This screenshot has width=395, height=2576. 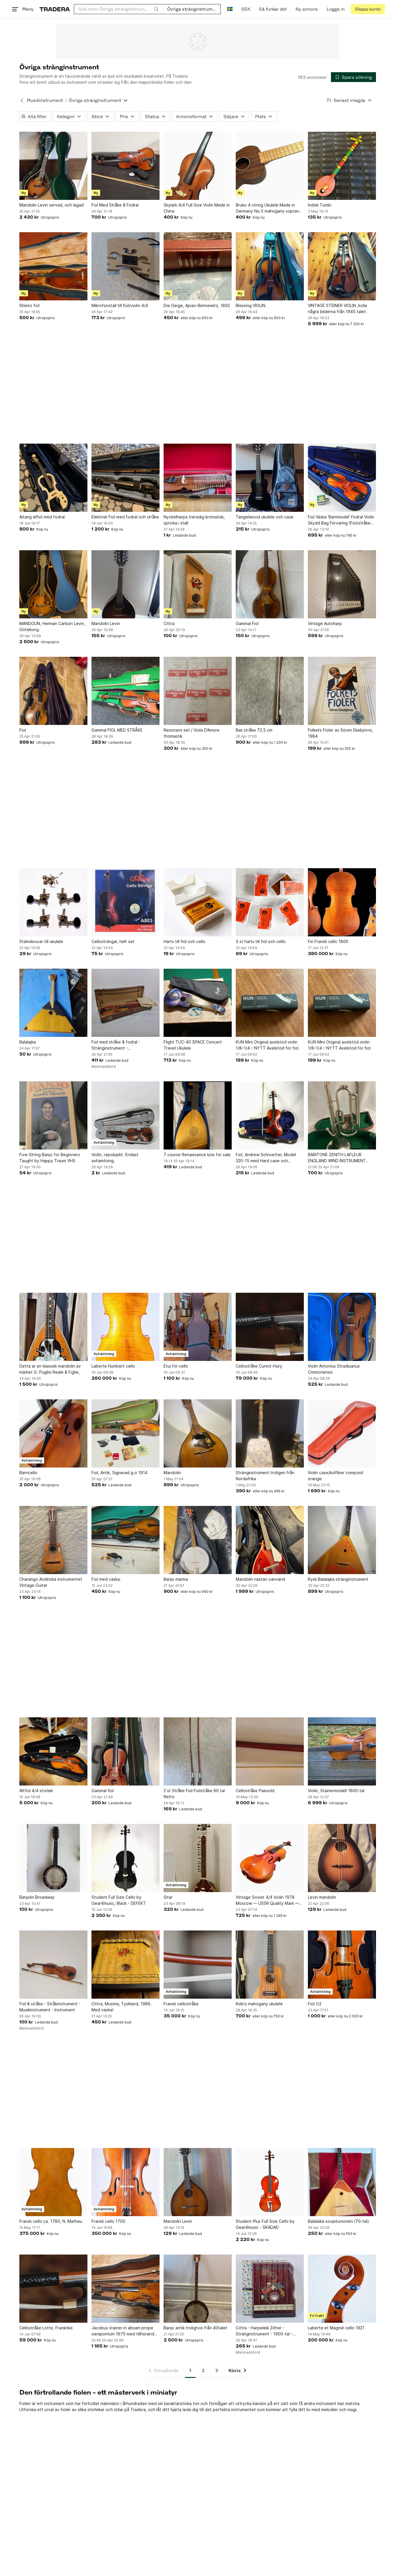 I want to click on Tangelwood ukulele och case, so click(x=264, y=516).